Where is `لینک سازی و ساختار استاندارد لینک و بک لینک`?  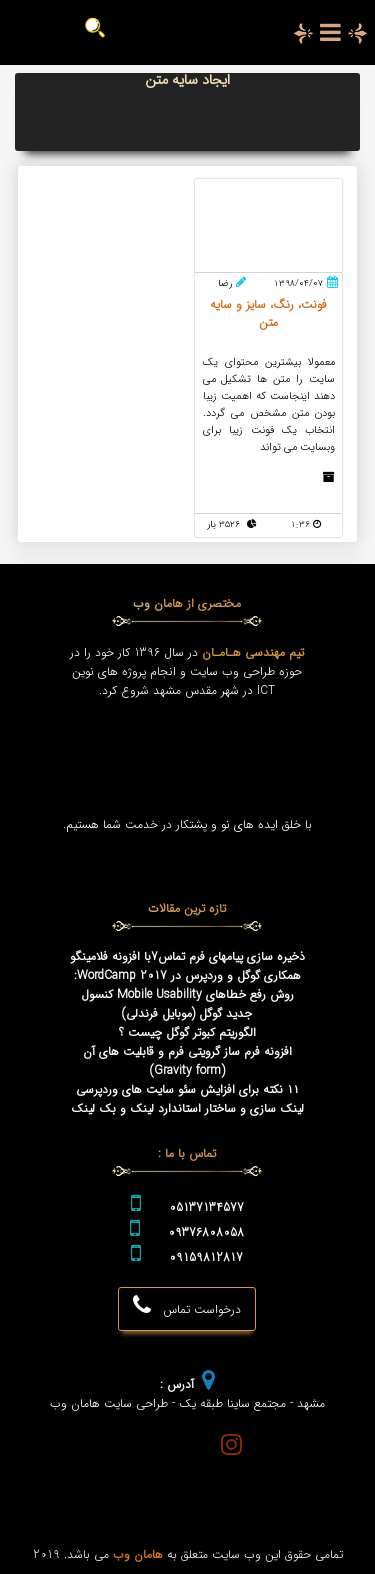 لینک سازی و ساختار استاندارد لینک و بک لینک is located at coordinates (187, 1108).